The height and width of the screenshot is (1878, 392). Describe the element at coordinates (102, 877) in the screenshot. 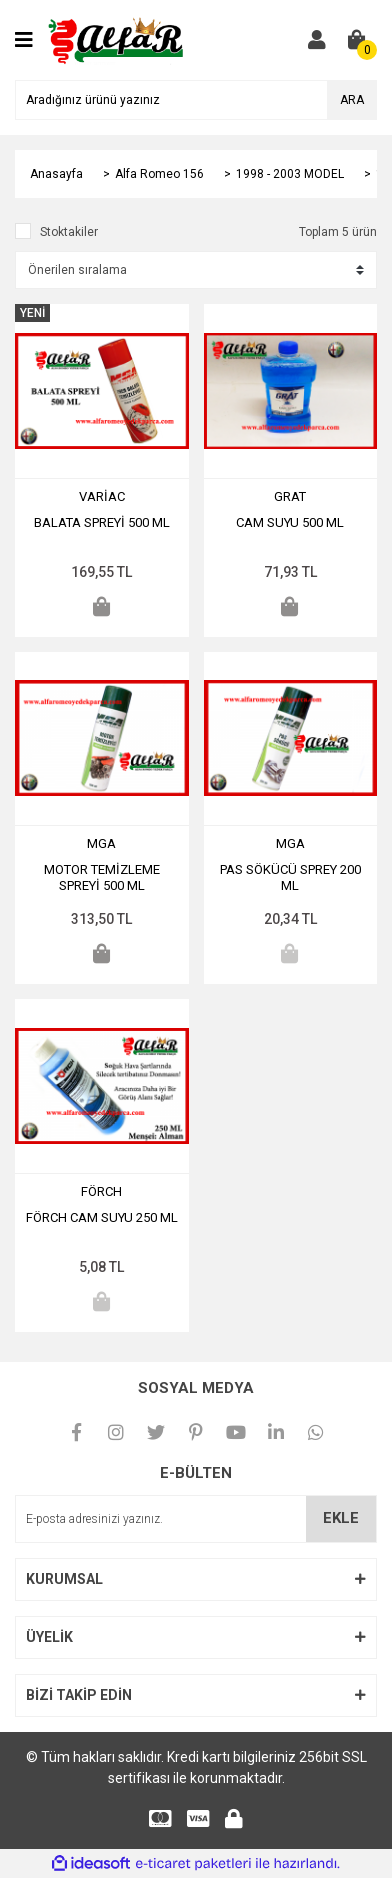

I see `MOTOR TEMİZLEME SPREYİ 500 ML` at that location.